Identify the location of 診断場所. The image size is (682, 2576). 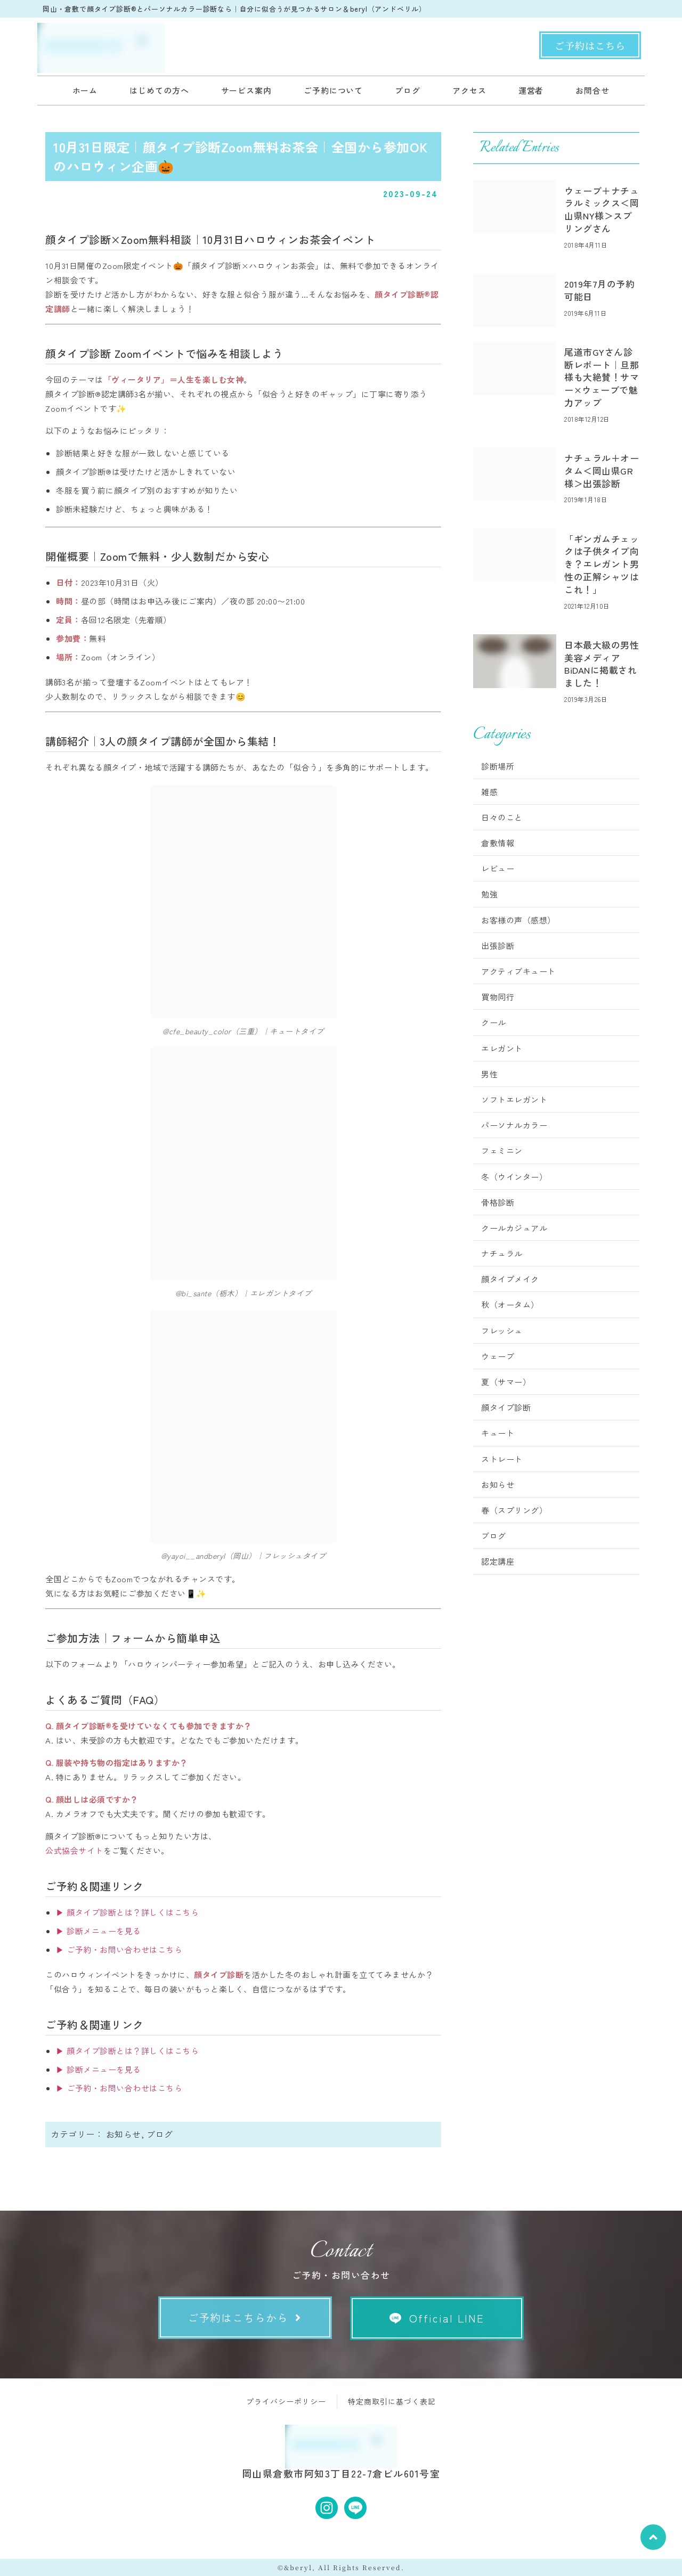
(497, 766).